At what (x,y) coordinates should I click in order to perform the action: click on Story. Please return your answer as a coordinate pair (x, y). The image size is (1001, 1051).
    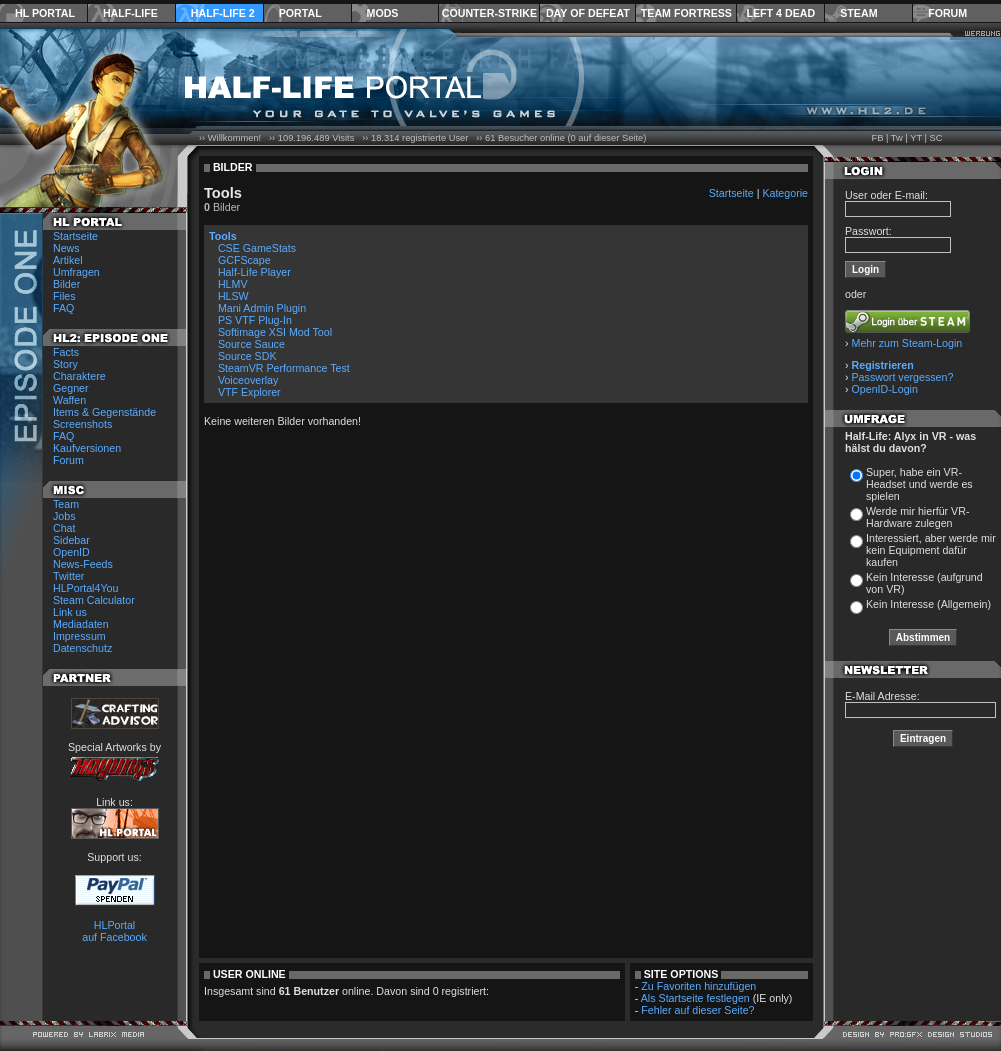
    Looking at the image, I should click on (65, 364).